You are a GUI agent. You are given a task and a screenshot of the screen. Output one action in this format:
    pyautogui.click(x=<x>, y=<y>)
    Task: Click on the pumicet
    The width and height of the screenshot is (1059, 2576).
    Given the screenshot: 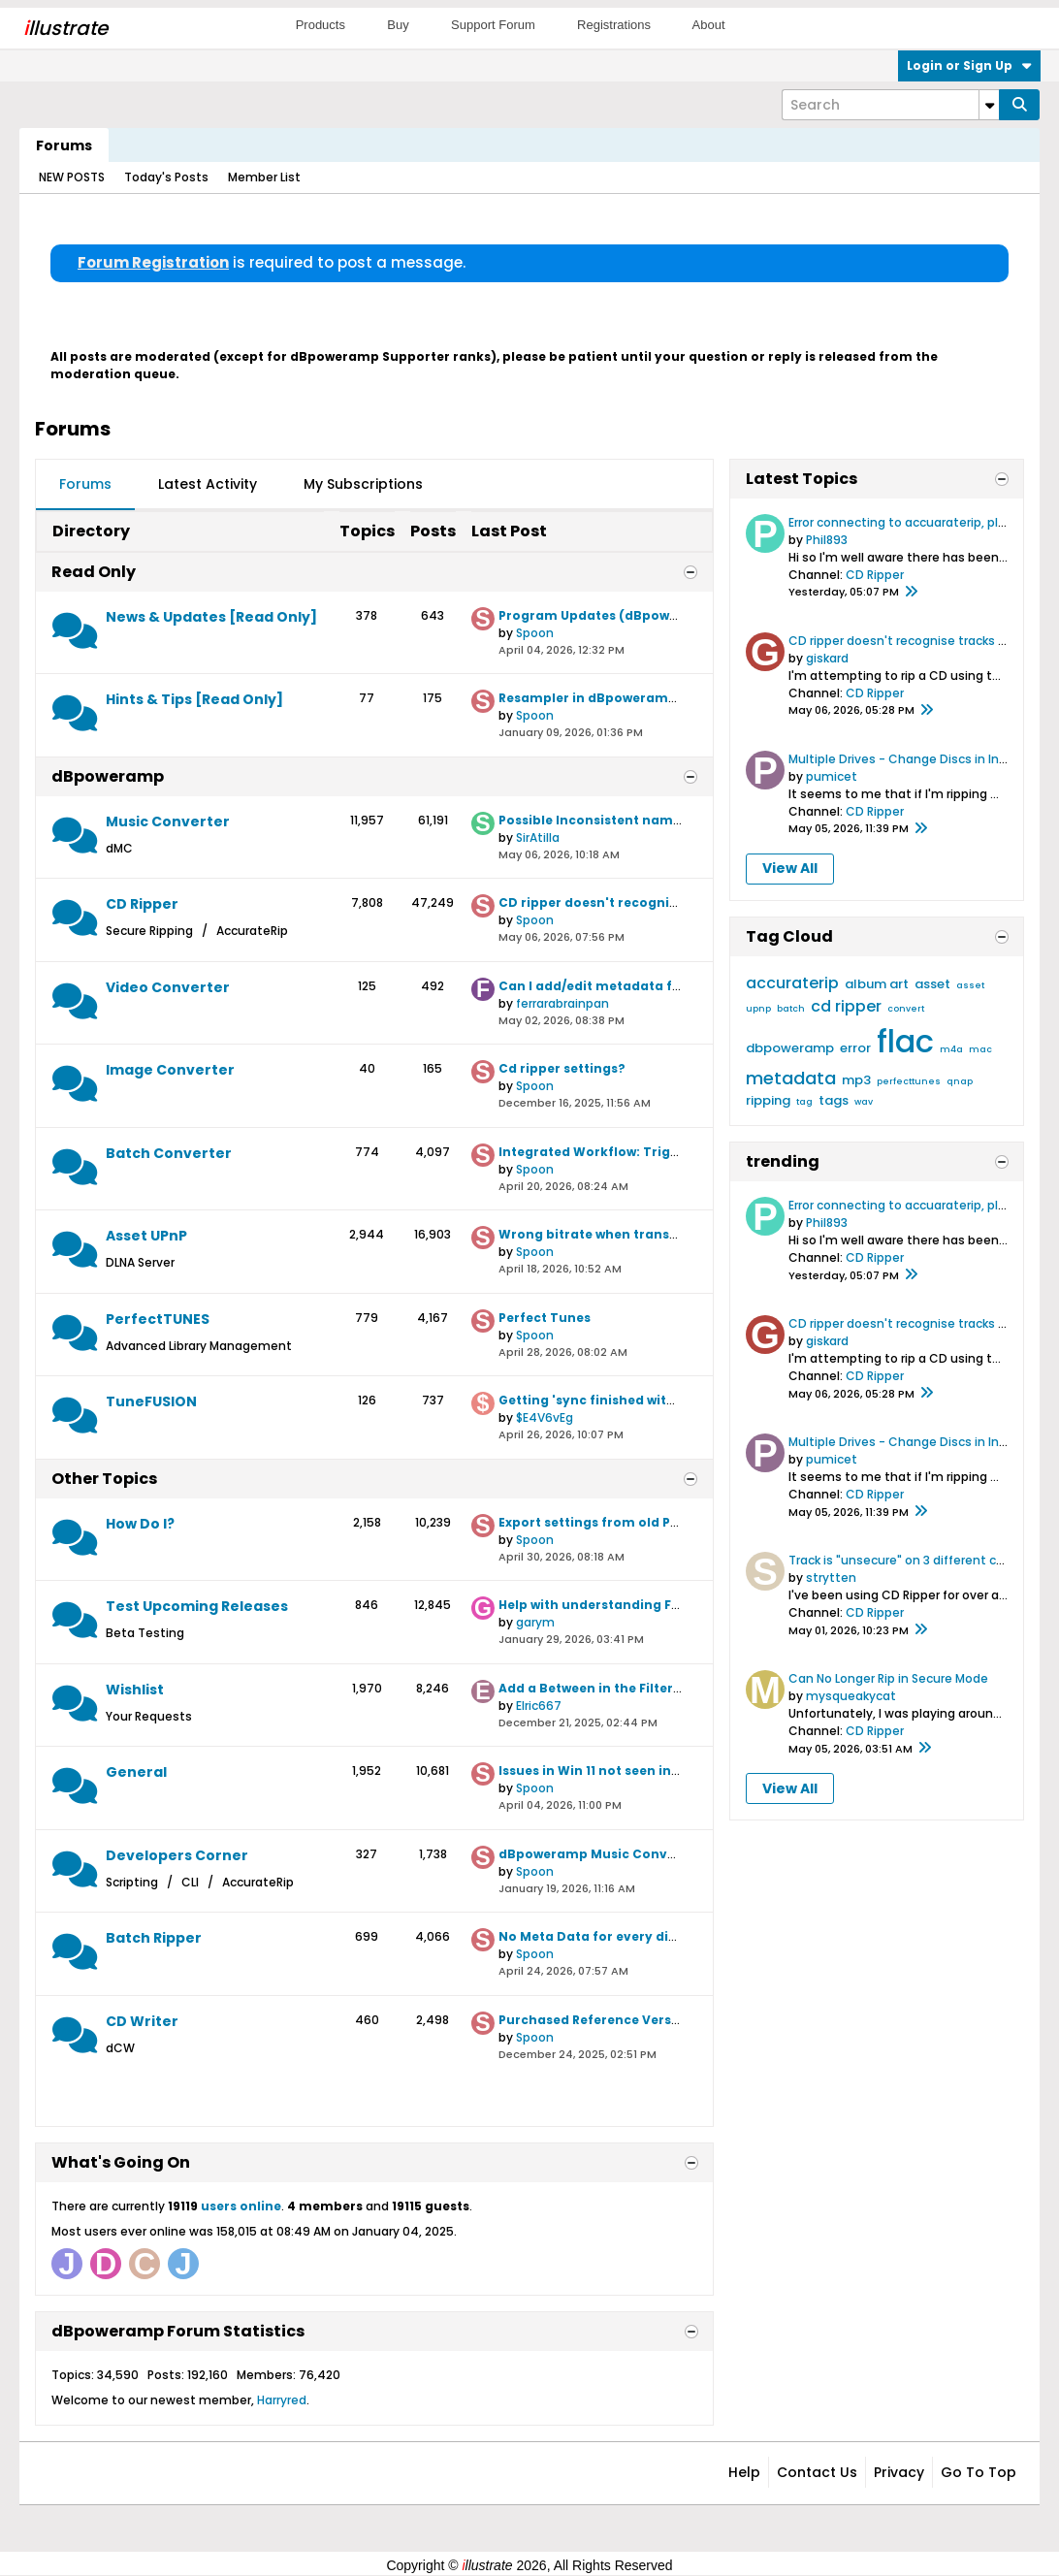 What is the action you would take?
    pyautogui.click(x=831, y=776)
    